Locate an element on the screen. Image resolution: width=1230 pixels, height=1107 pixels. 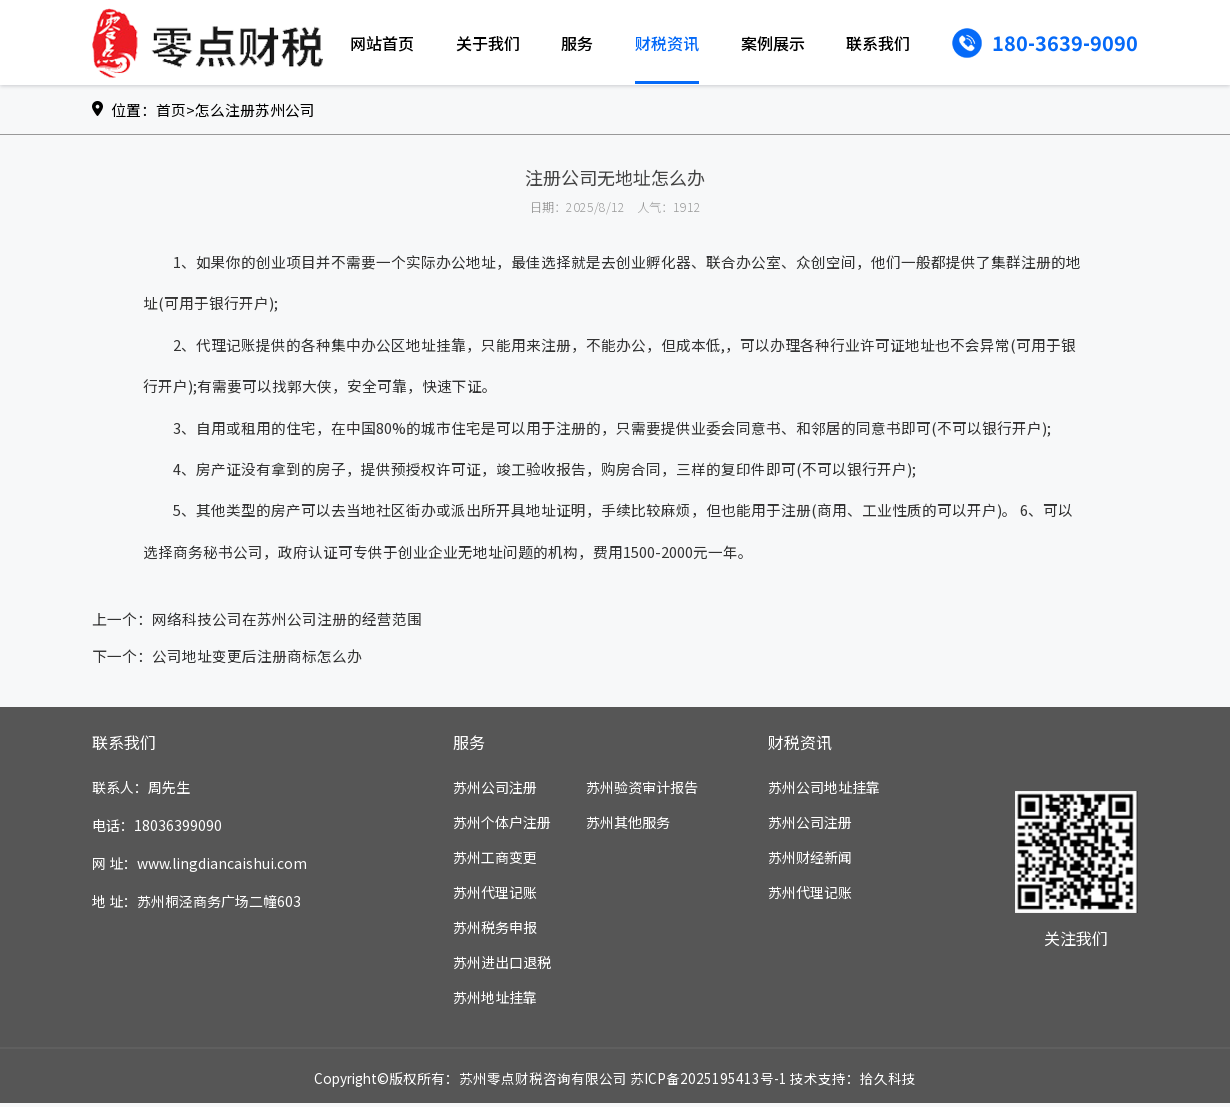
公司地址变更后注册商标怎么办 is located at coordinates (257, 659).